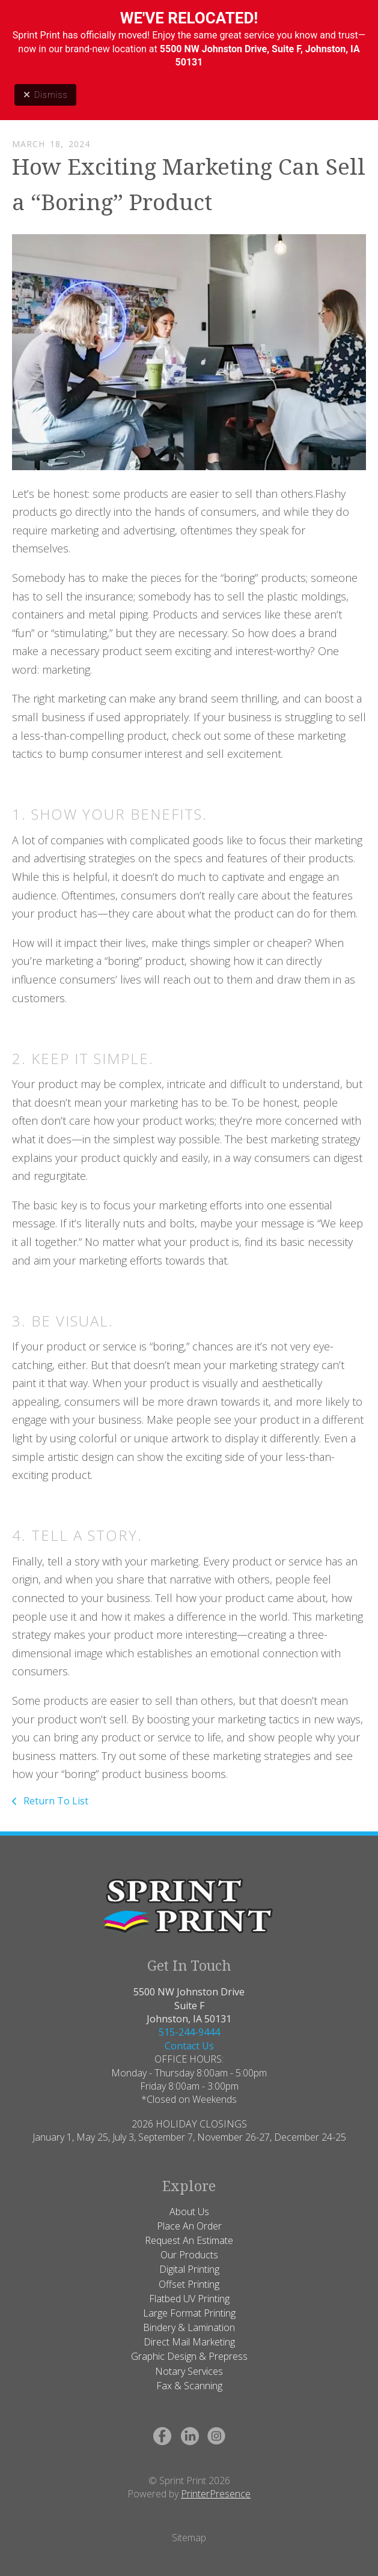 The width and height of the screenshot is (378, 2576). What do you see at coordinates (45, 95) in the screenshot?
I see `Dismiss` at bounding box center [45, 95].